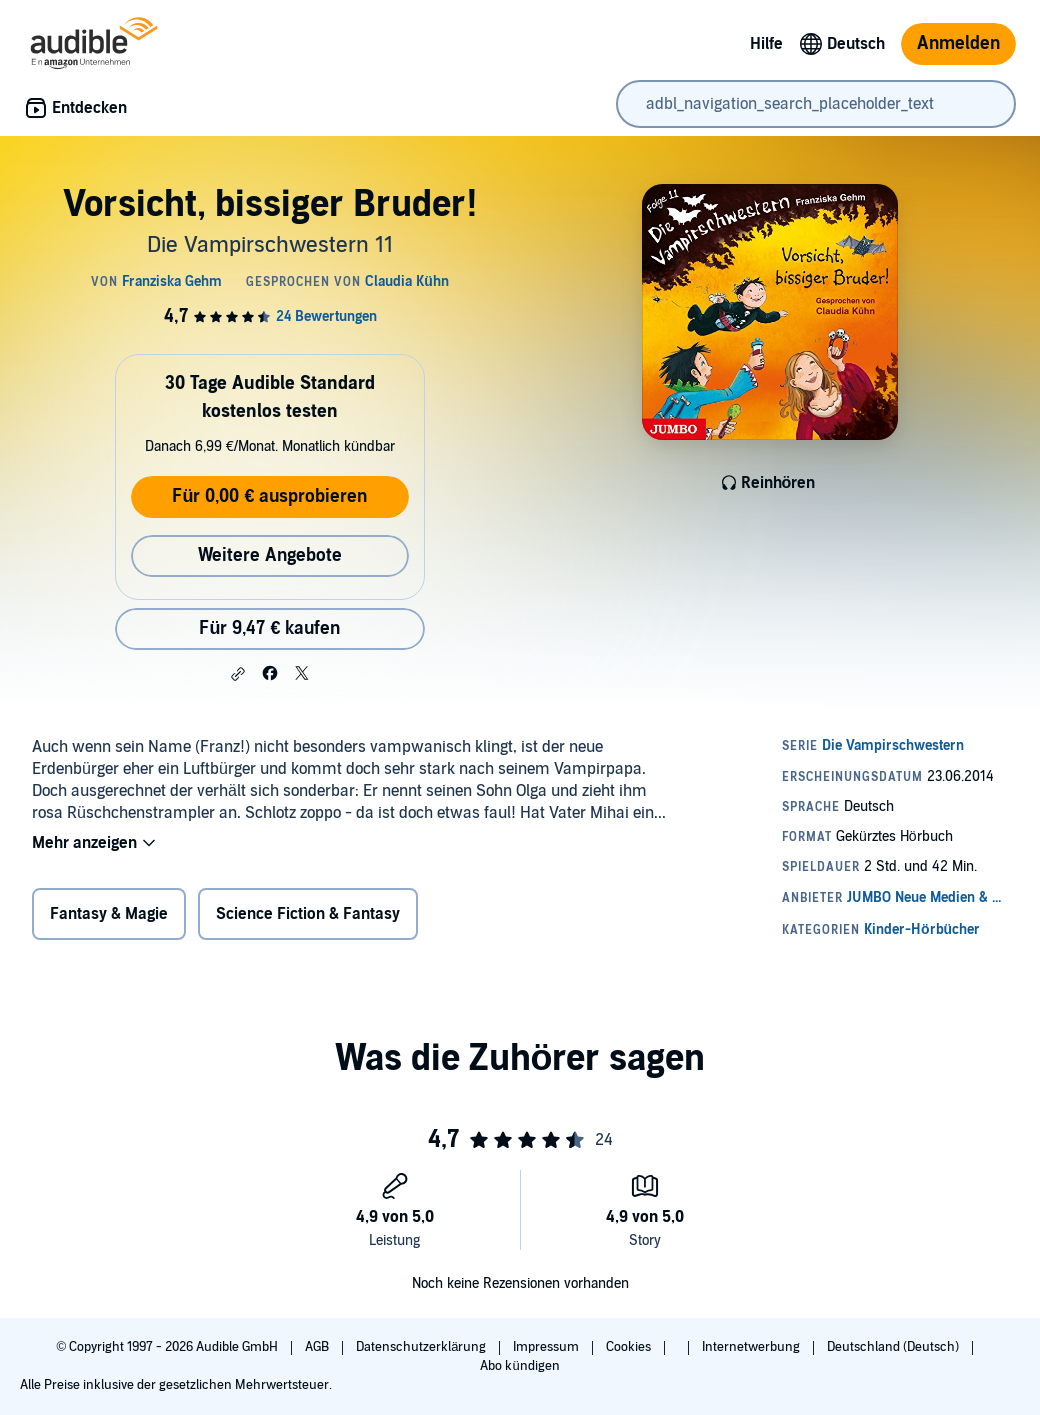 The width and height of the screenshot is (1040, 1415). What do you see at coordinates (630, 1347) in the screenshot?
I see `Cookies` at bounding box center [630, 1347].